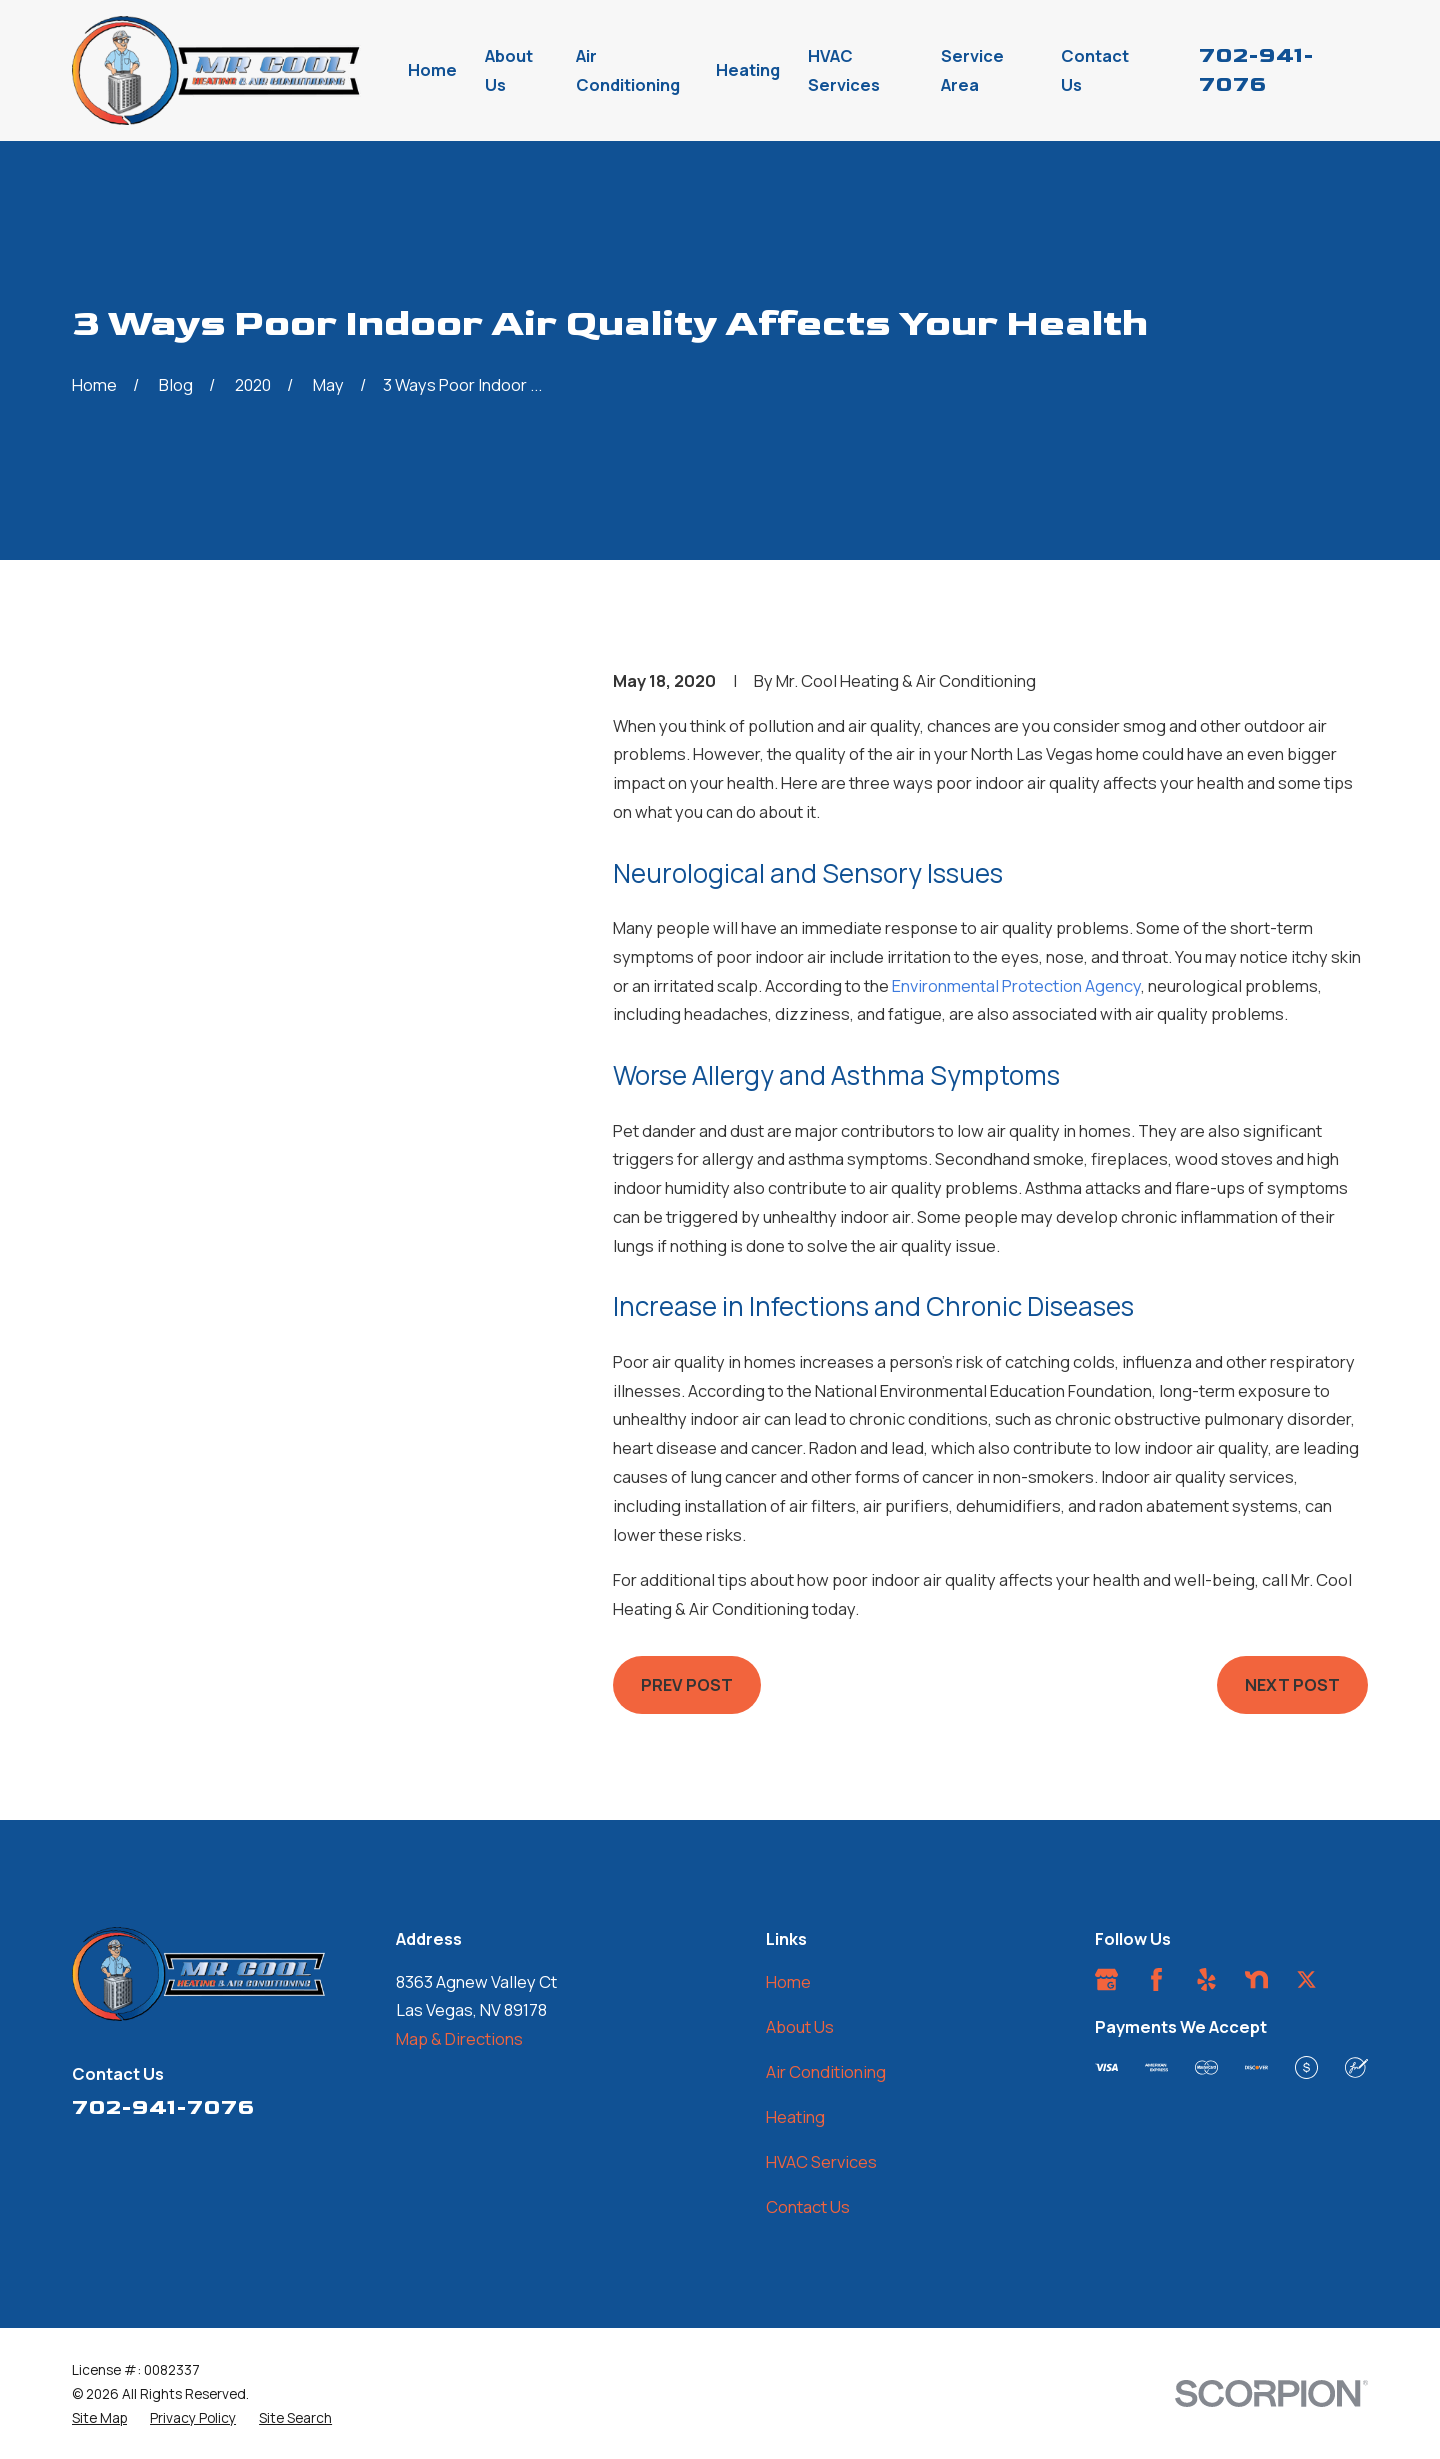  What do you see at coordinates (1095, 70) in the screenshot?
I see `Contact Us [menuitem]` at bounding box center [1095, 70].